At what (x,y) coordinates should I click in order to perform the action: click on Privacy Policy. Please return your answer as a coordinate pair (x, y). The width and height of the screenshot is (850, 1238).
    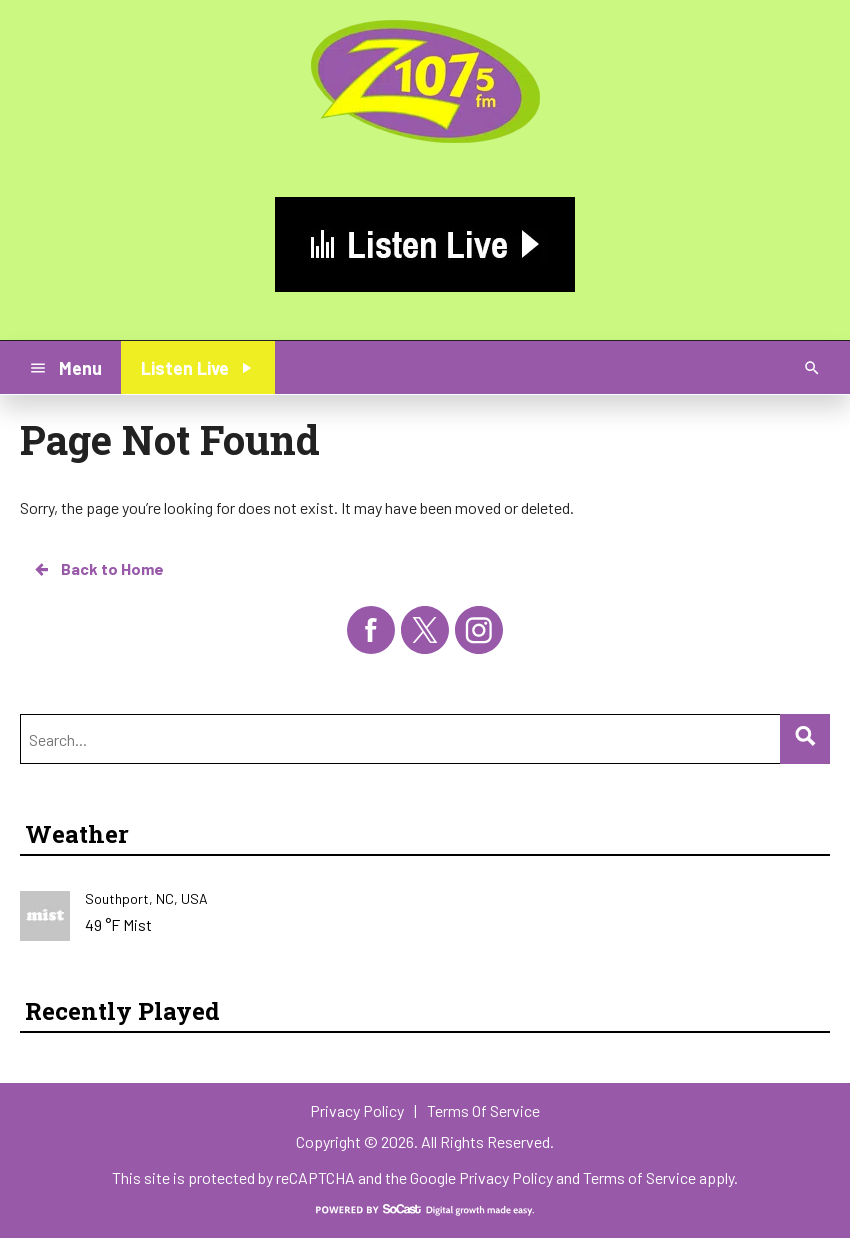
    Looking at the image, I should click on (506, 1177).